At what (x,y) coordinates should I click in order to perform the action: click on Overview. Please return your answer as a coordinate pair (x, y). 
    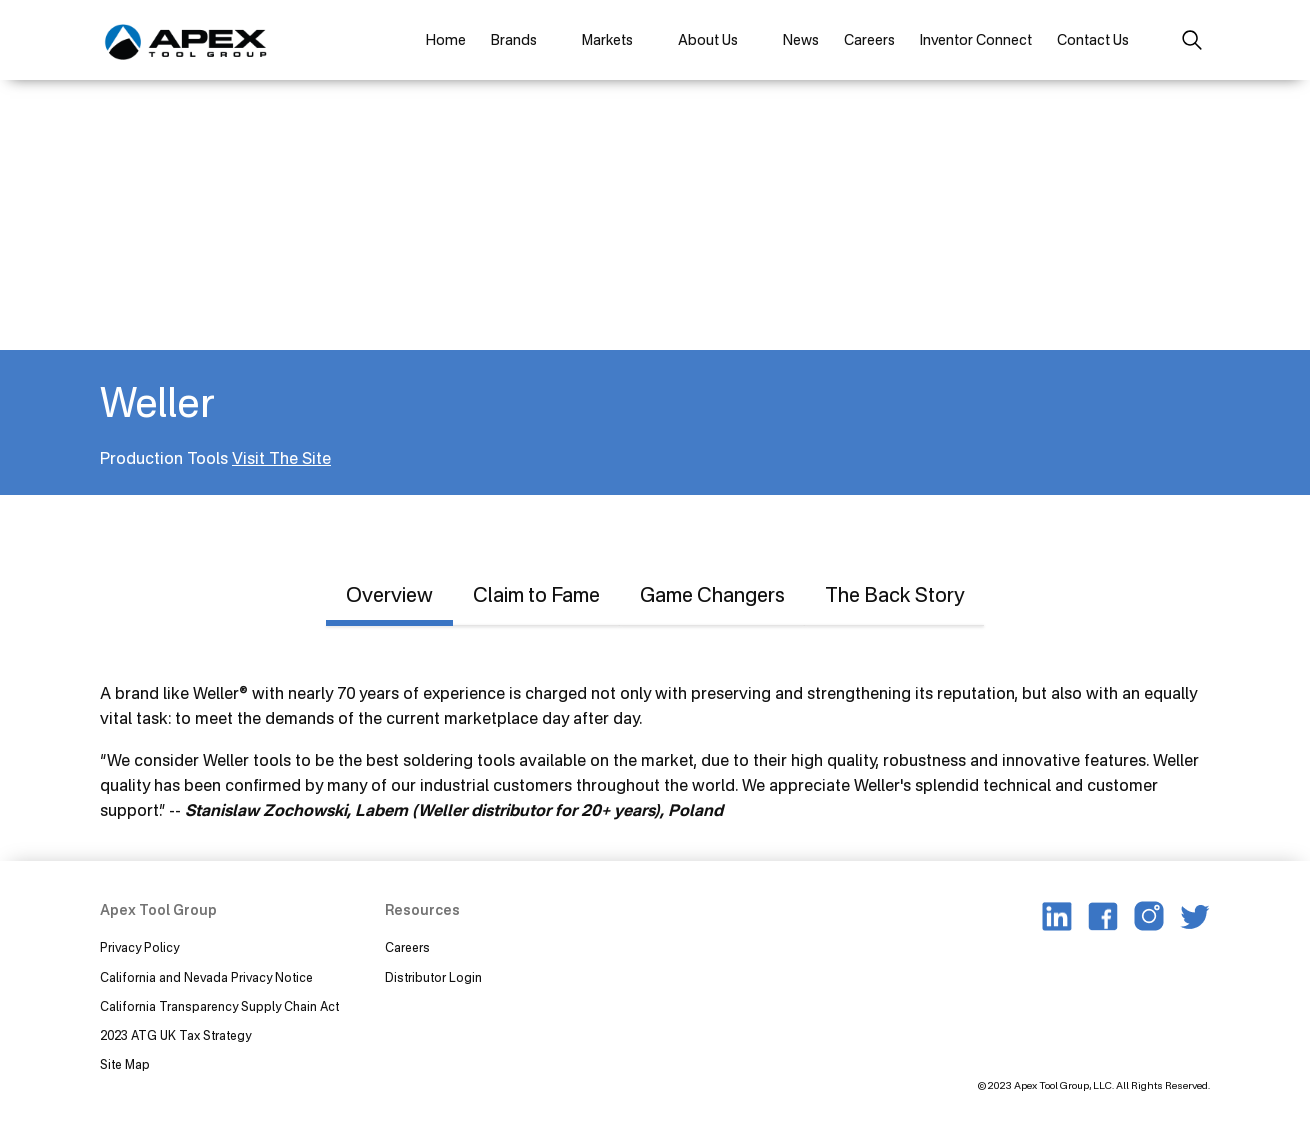
    Looking at the image, I should click on (389, 594).